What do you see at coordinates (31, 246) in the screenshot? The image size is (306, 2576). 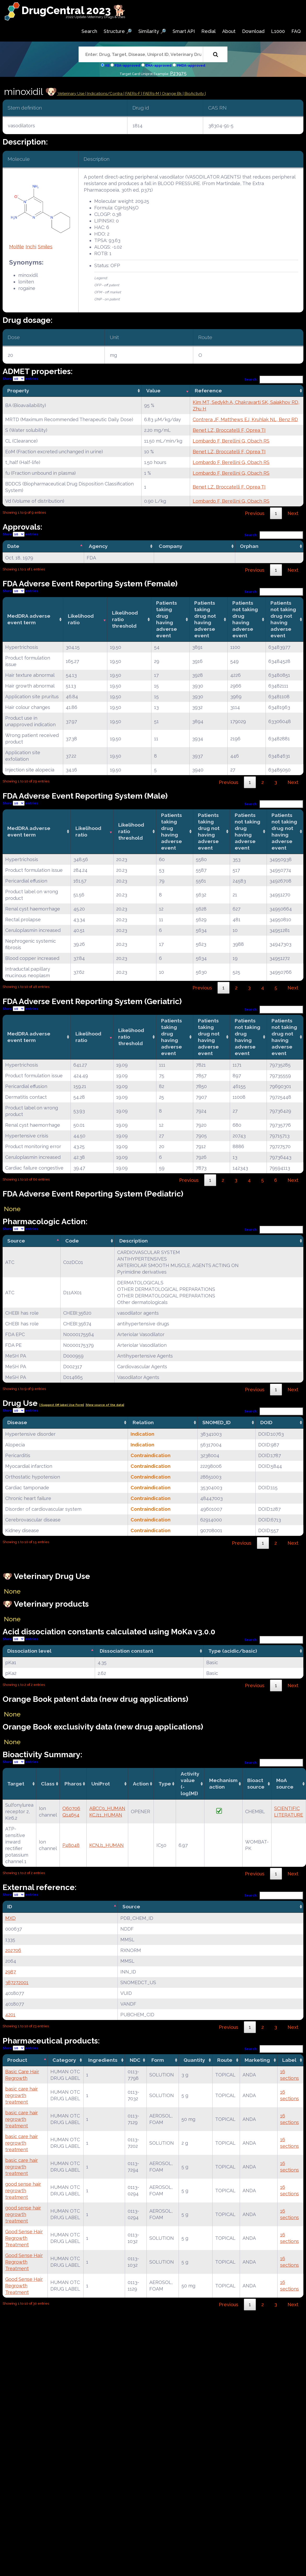 I see `Inchi` at bounding box center [31, 246].